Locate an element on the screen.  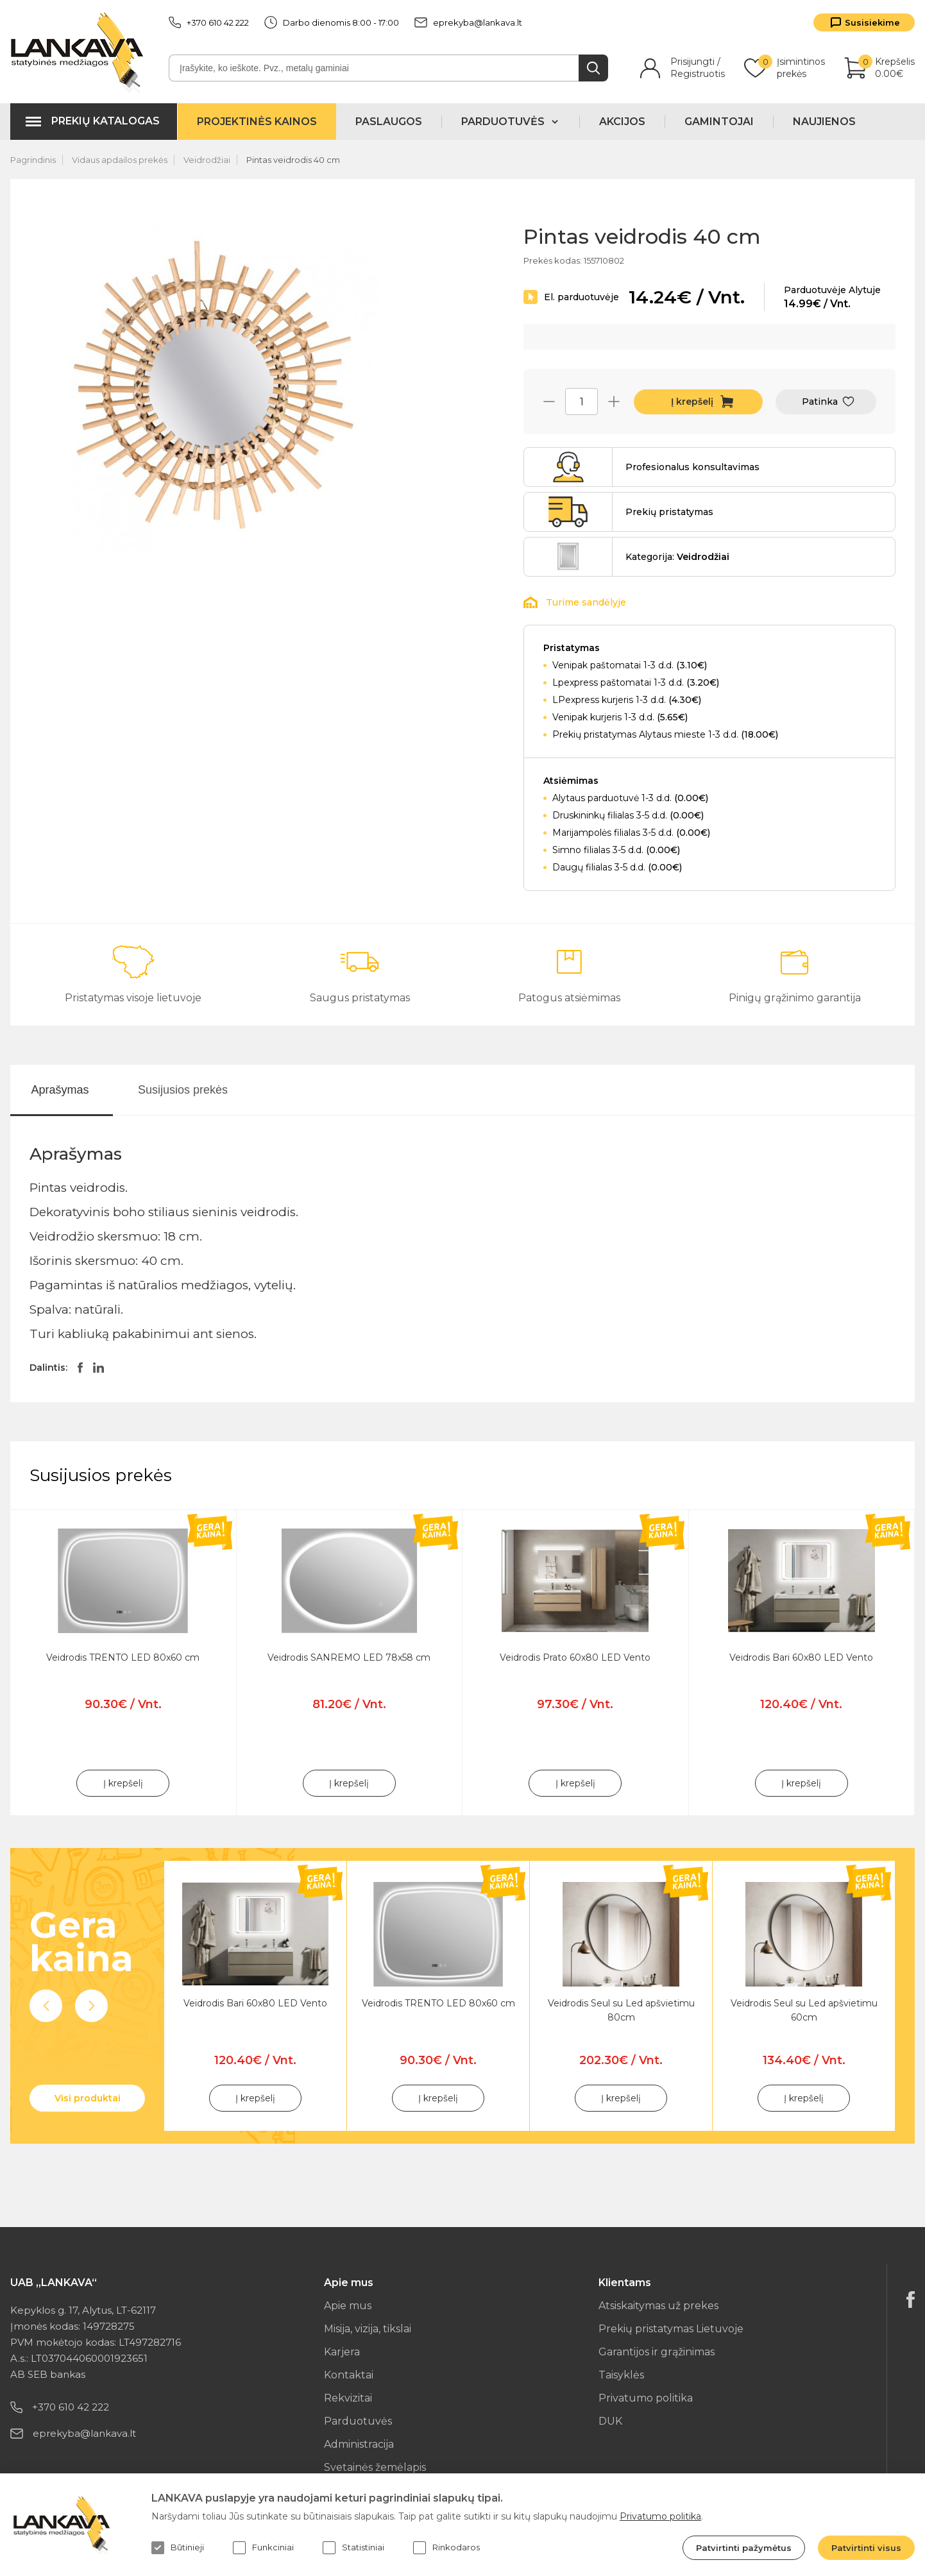
Susijusios prekės is located at coordinates (183, 1089).